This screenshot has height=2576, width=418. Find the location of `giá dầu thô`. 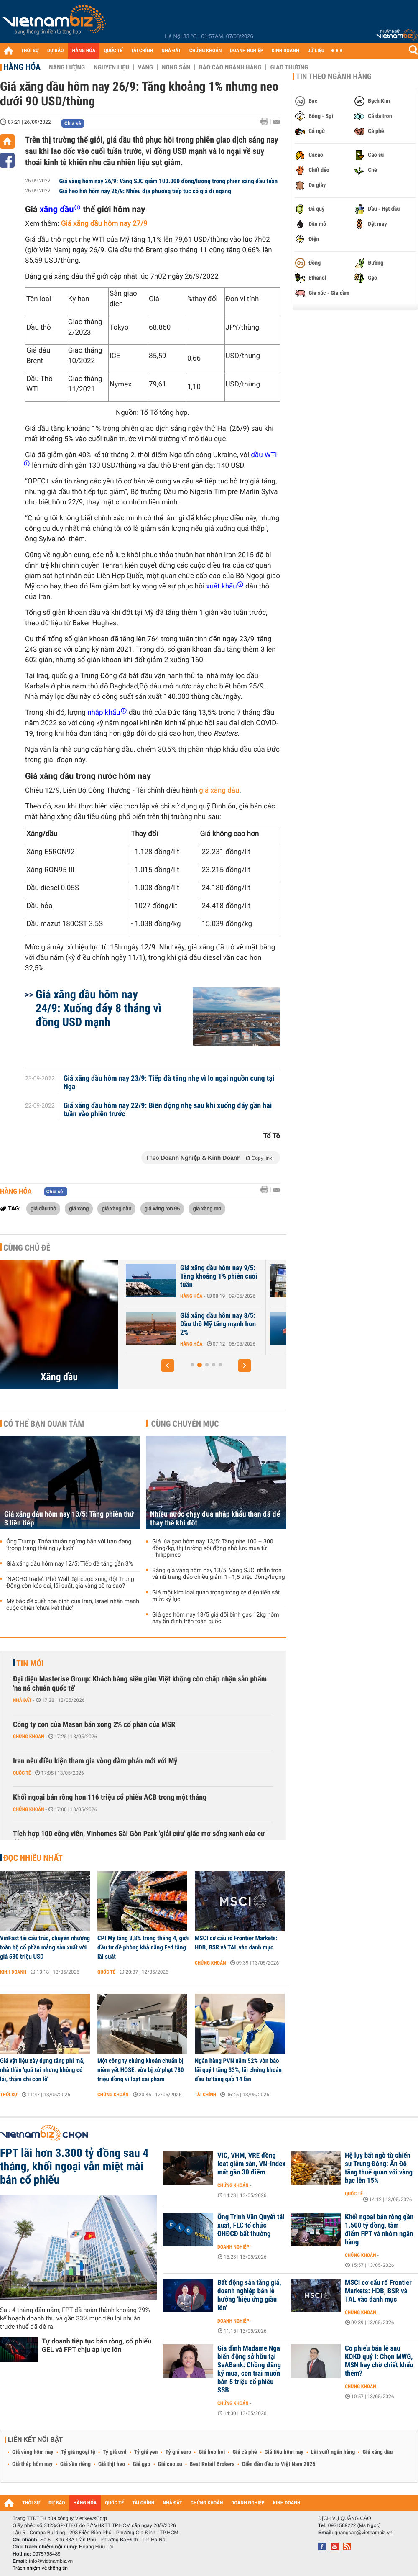

giá dầu thô is located at coordinates (43, 1208).